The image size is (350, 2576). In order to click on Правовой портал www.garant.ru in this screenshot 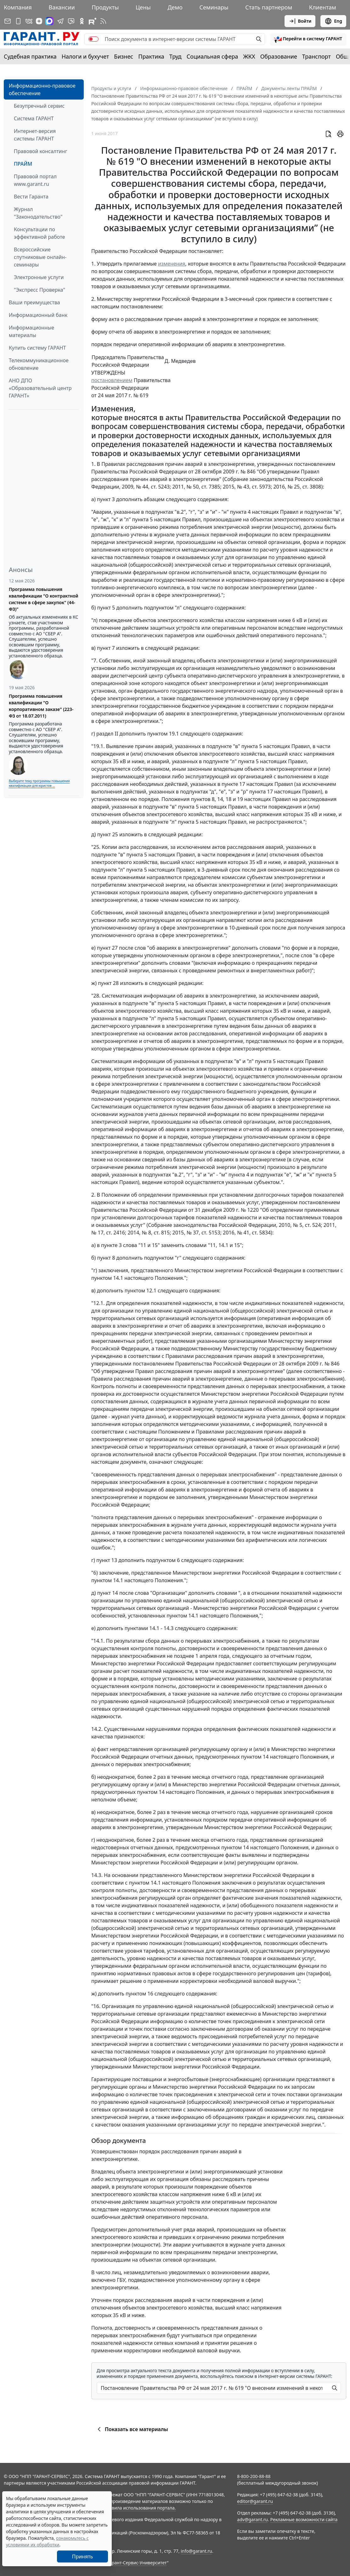, I will do `click(35, 180)`.